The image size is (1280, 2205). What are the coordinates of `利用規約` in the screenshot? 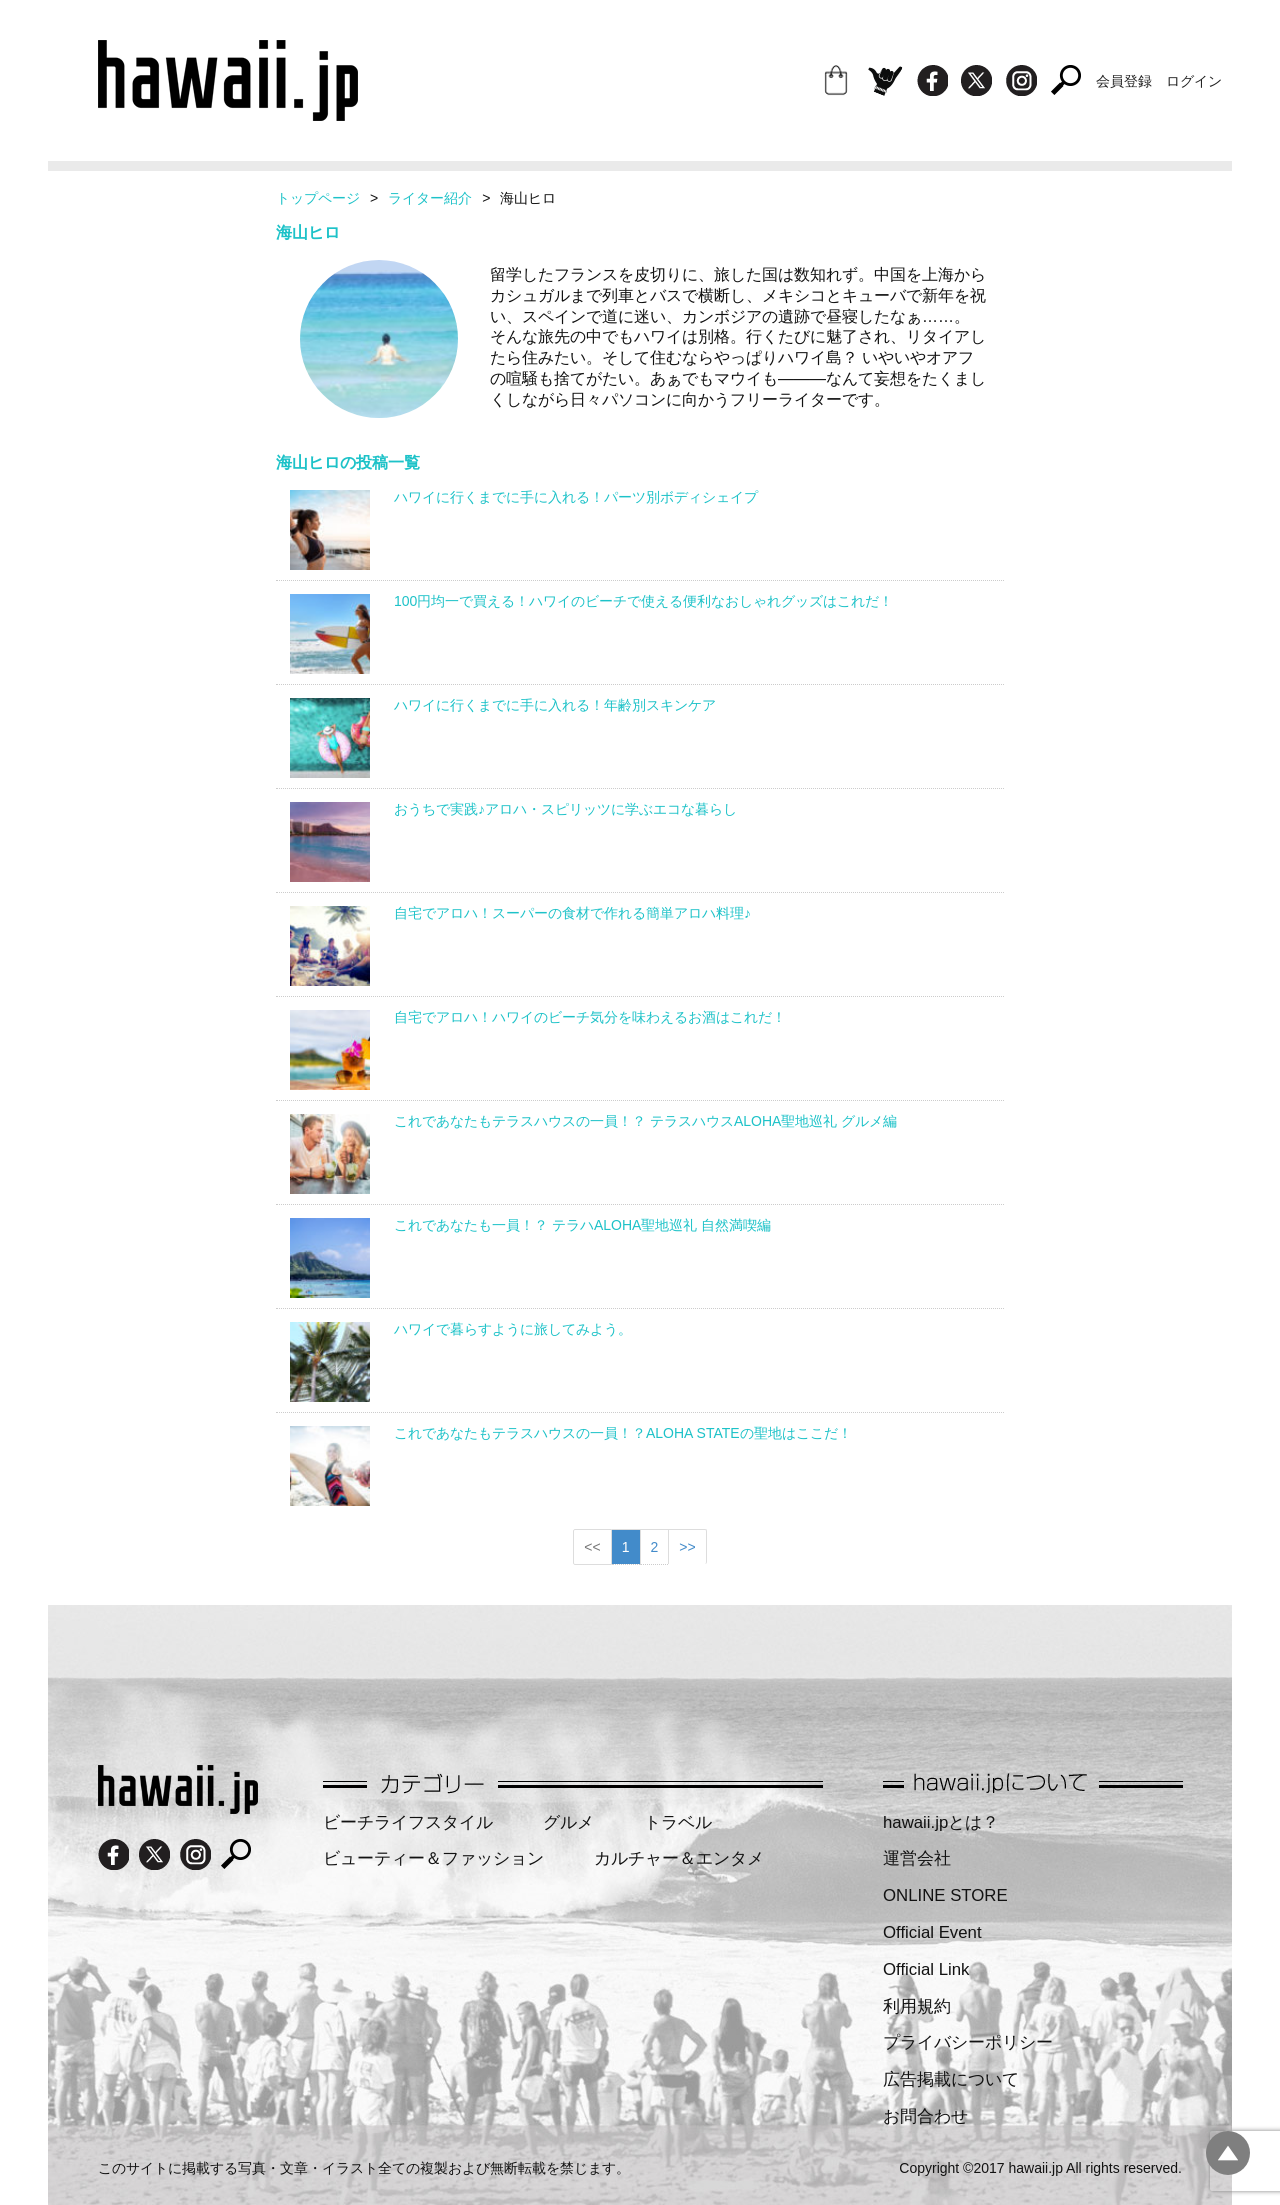 It's located at (917, 2006).